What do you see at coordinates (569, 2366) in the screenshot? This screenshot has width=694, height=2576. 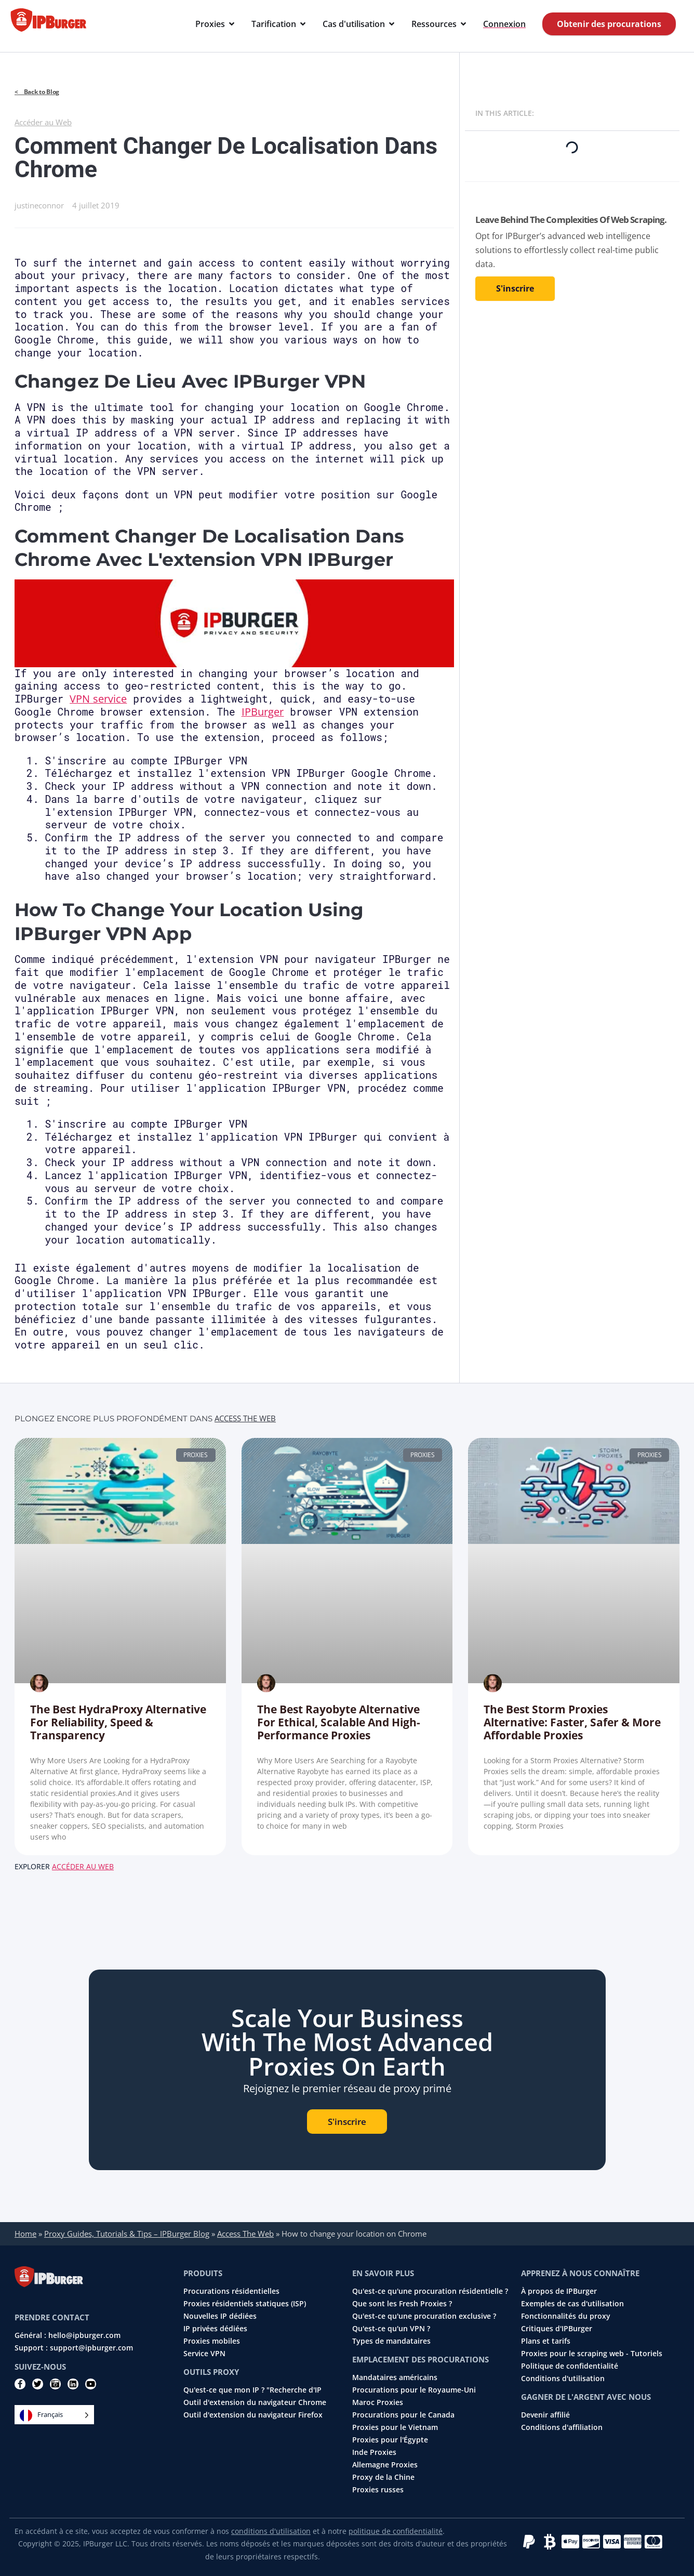 I see `Politique de confidentialité` at bounding box center [569, 2366].